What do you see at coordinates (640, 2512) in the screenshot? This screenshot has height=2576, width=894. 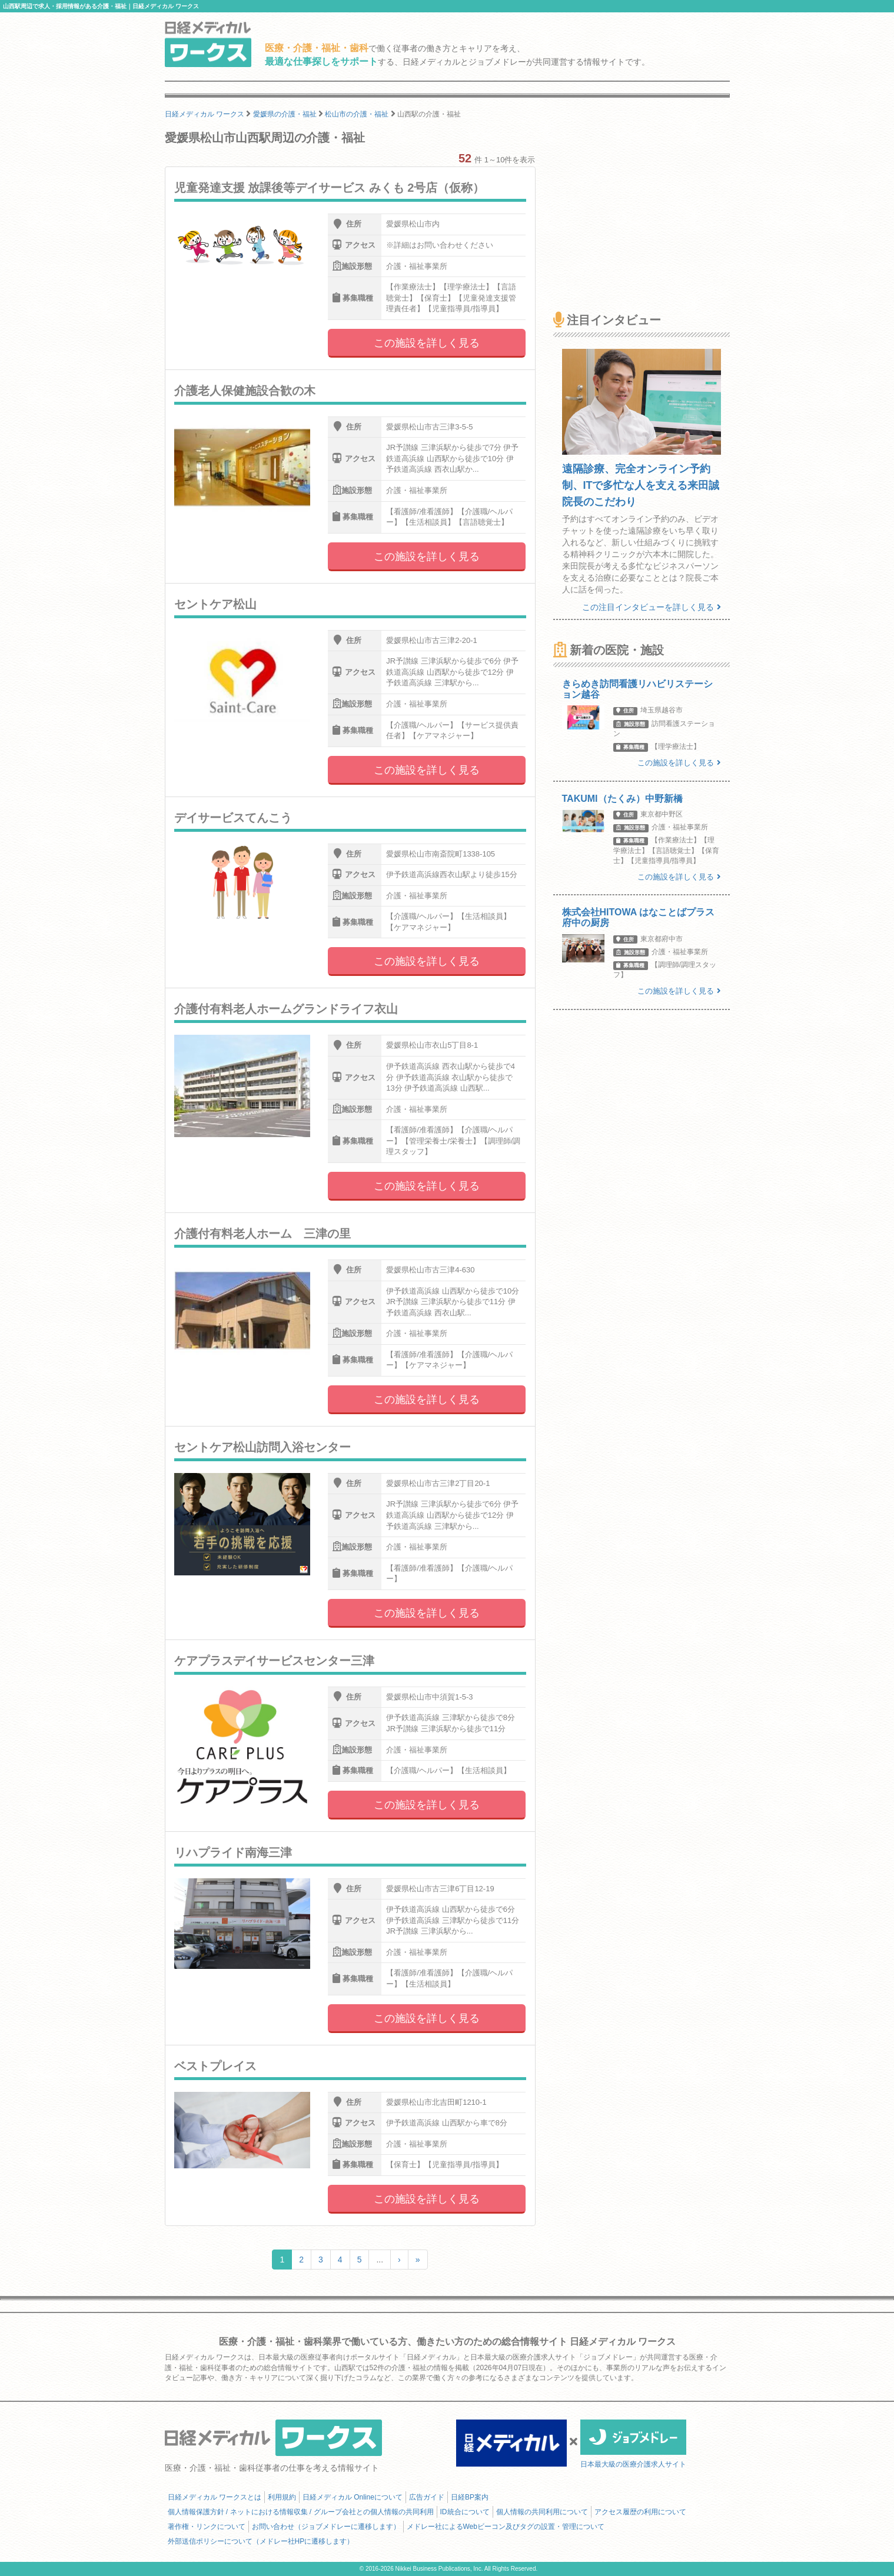 I see `アクセス履歴の利用について` at bounding box center [640, 2512].